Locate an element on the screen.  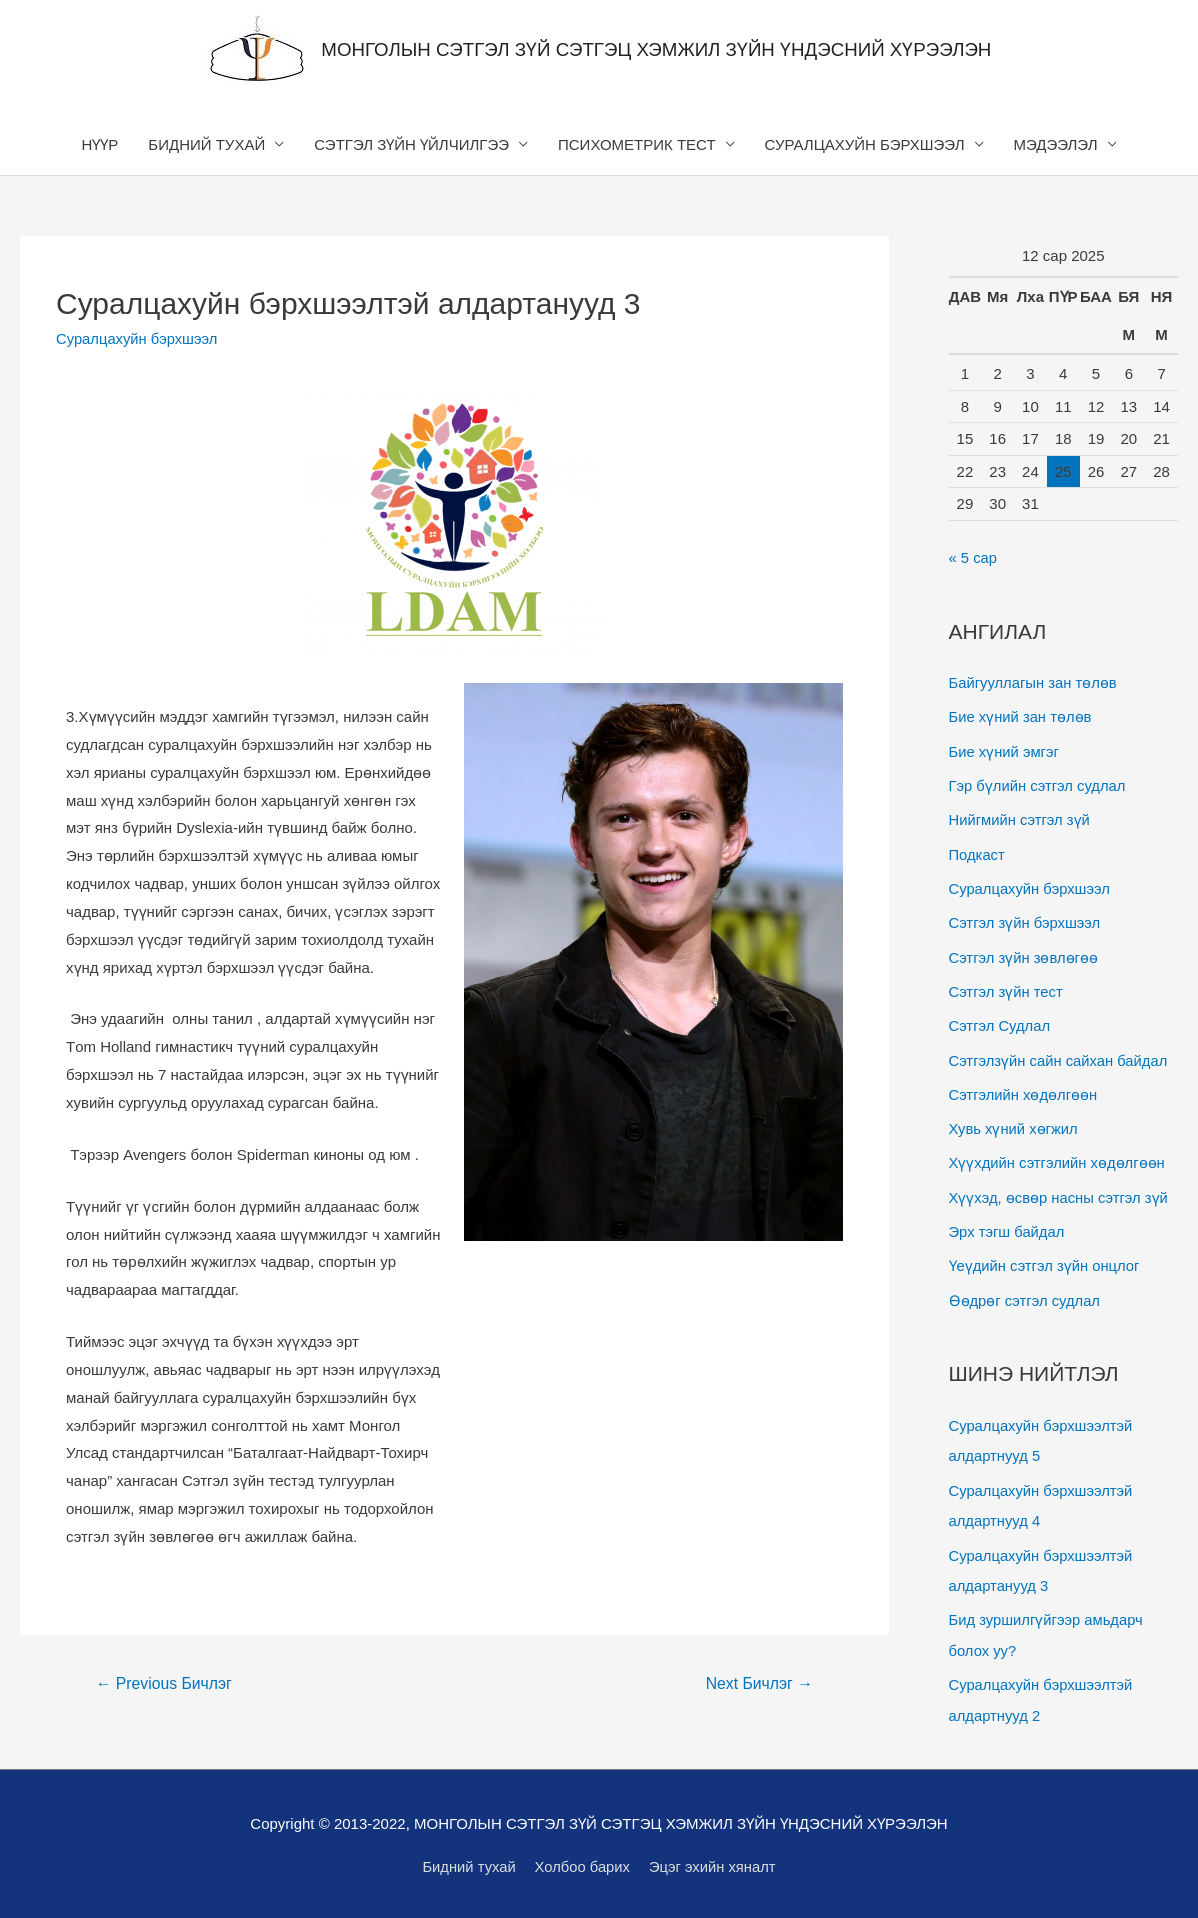
Холбоо барих is located at coordinates (582, 1863).